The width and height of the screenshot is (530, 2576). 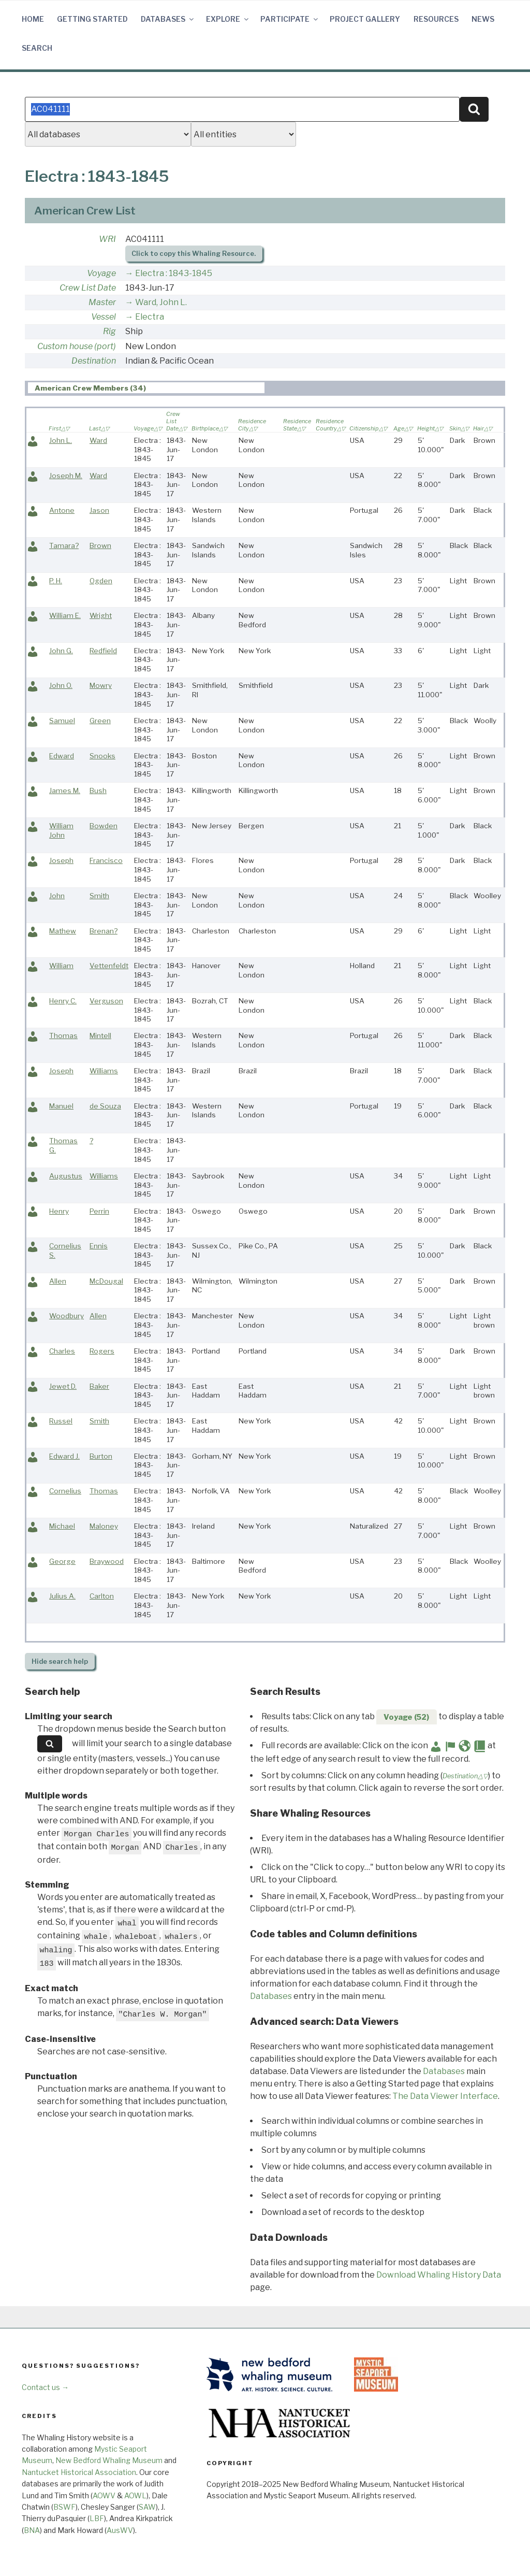 What do you see at coordinates (98, 440) in the screenshot?
I see `Ward` at bounding box center [98, 440].